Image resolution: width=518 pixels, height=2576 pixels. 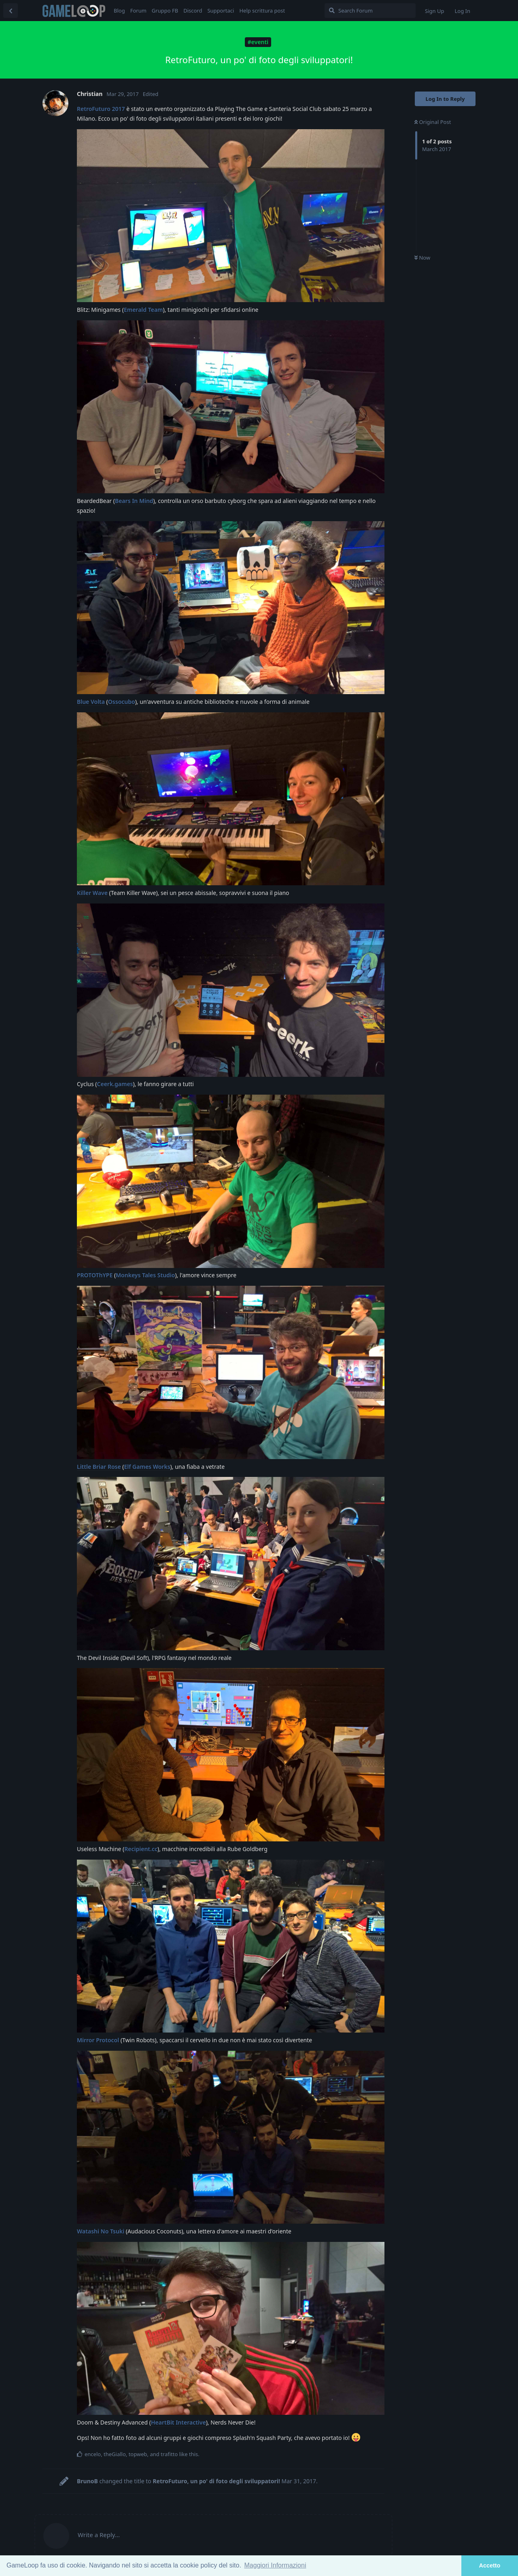 I want to click on Ossocubo, so click(x=121, y=701).